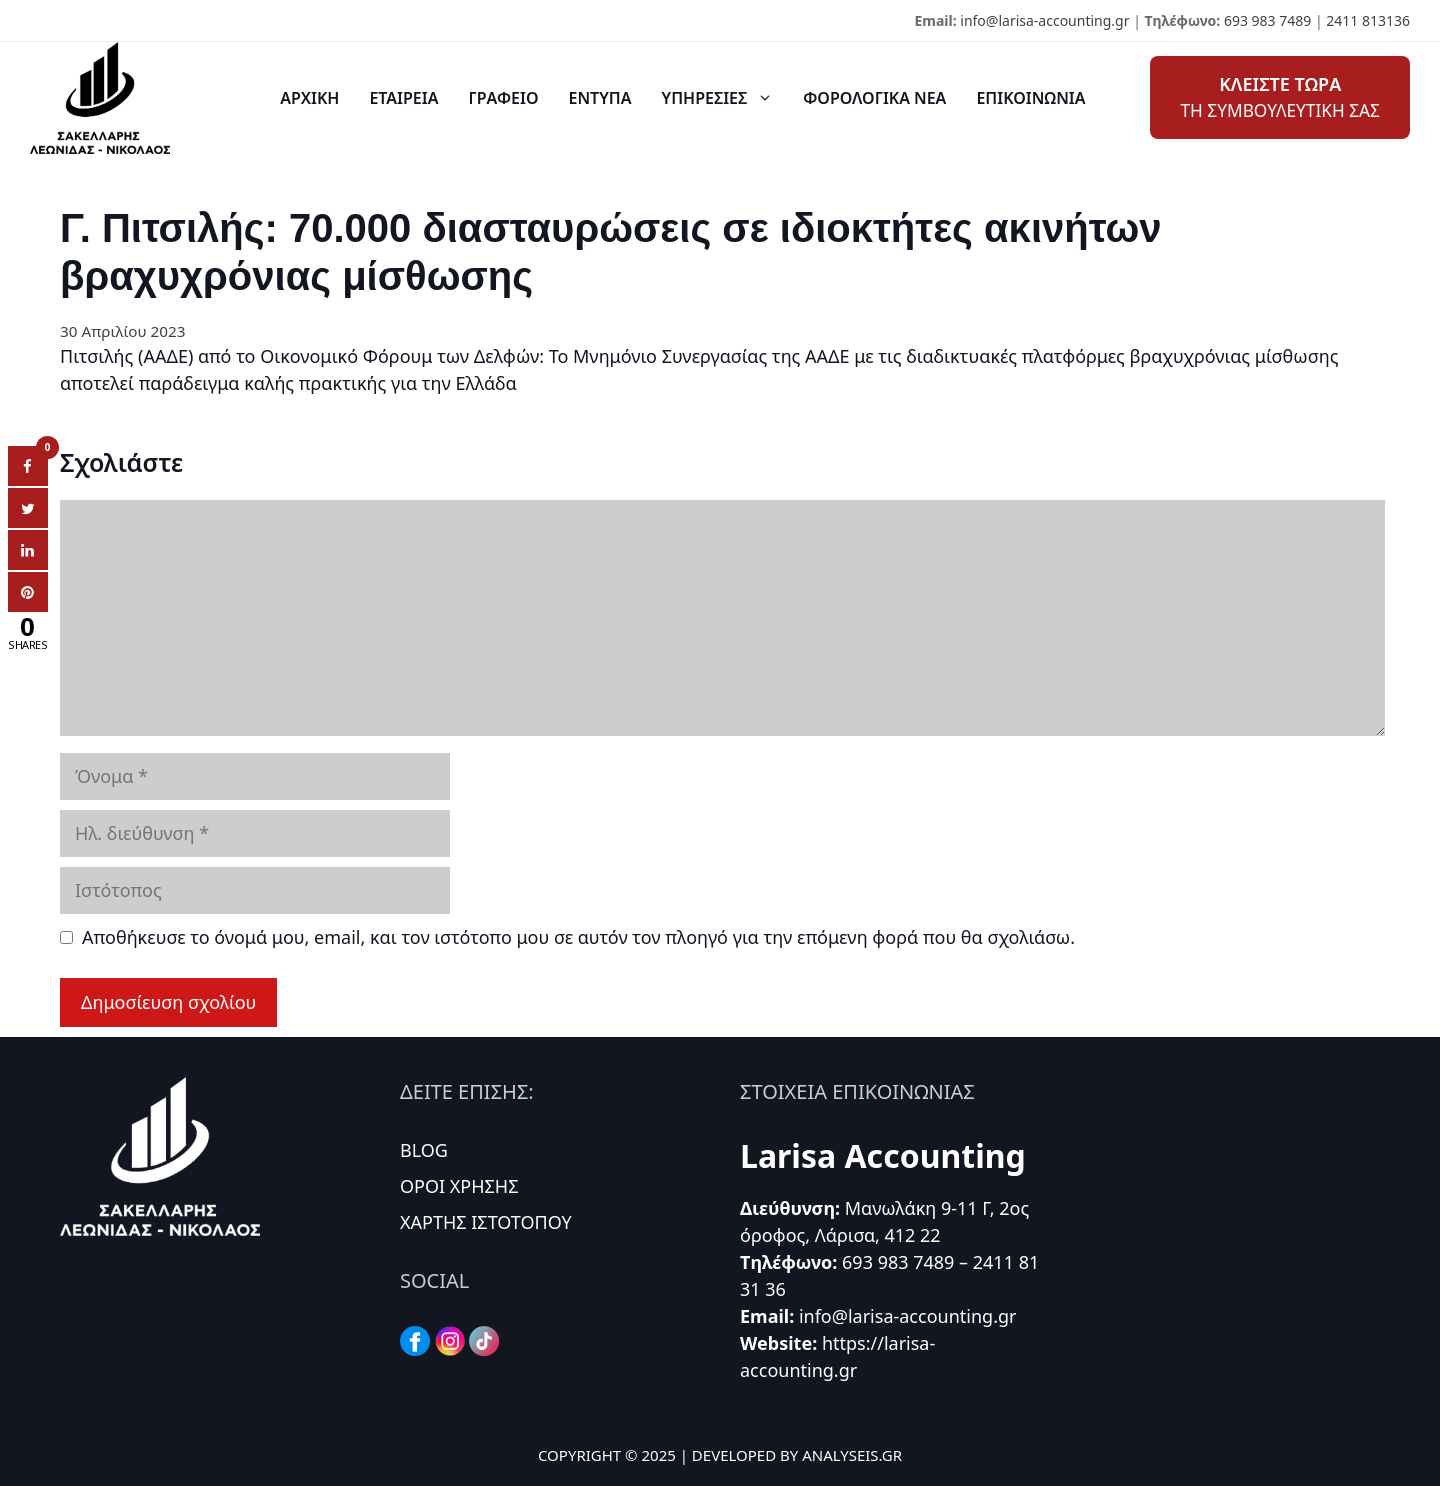 This screenshot has height=1486, width=1440. What do you see at coordinates (1368, 20) in the screenshot?
I see `2411 813136` at bounding box center [1368, 20].